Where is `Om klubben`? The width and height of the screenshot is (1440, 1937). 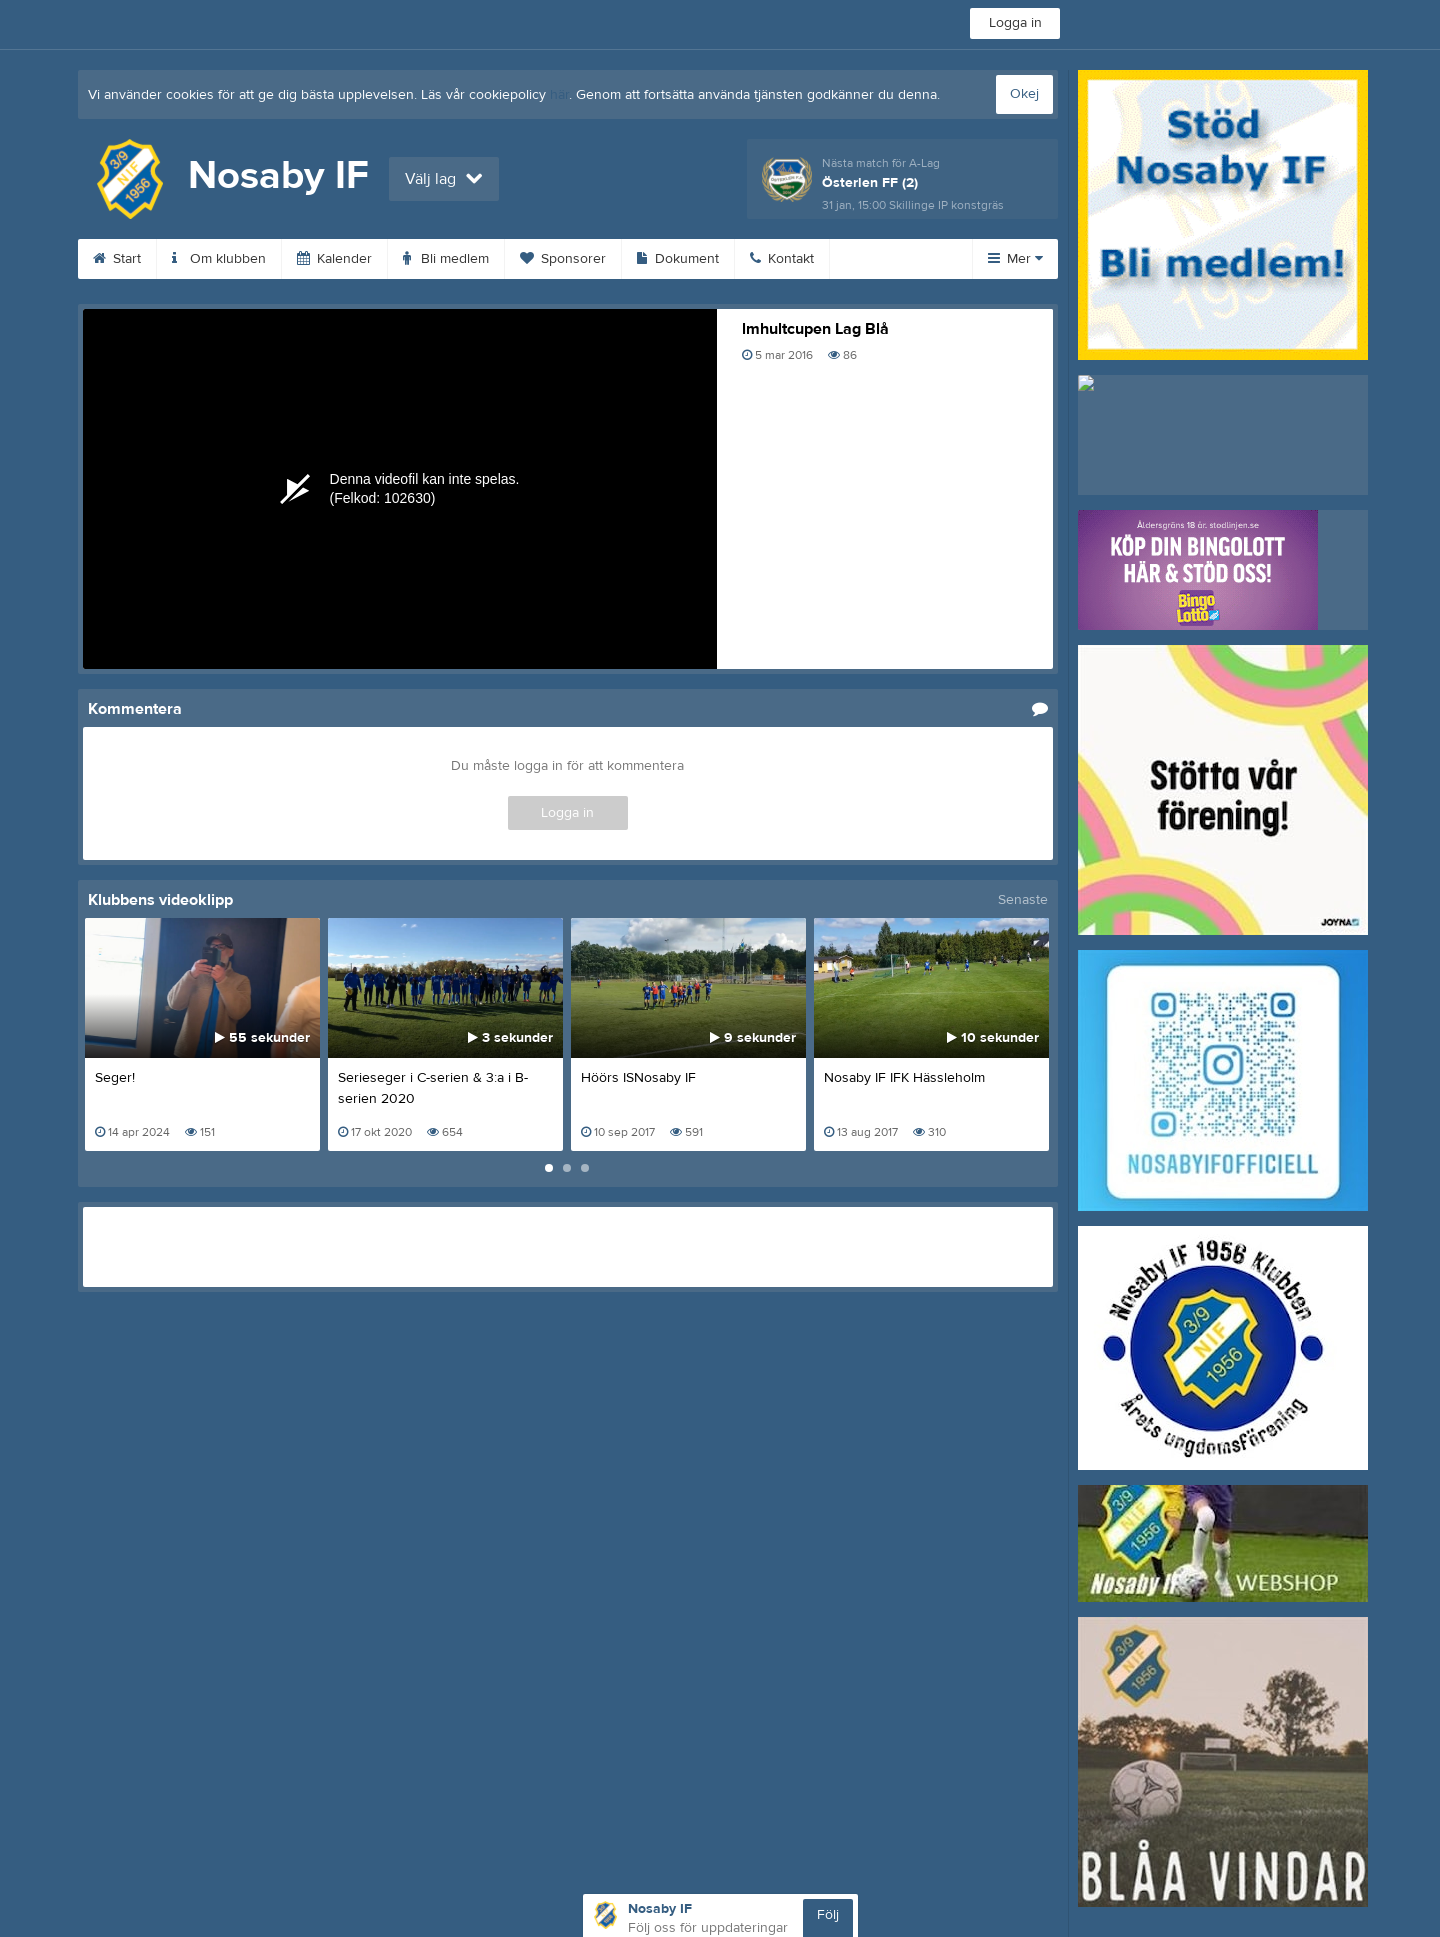 Om klubben is located at coordinates (219, 259).